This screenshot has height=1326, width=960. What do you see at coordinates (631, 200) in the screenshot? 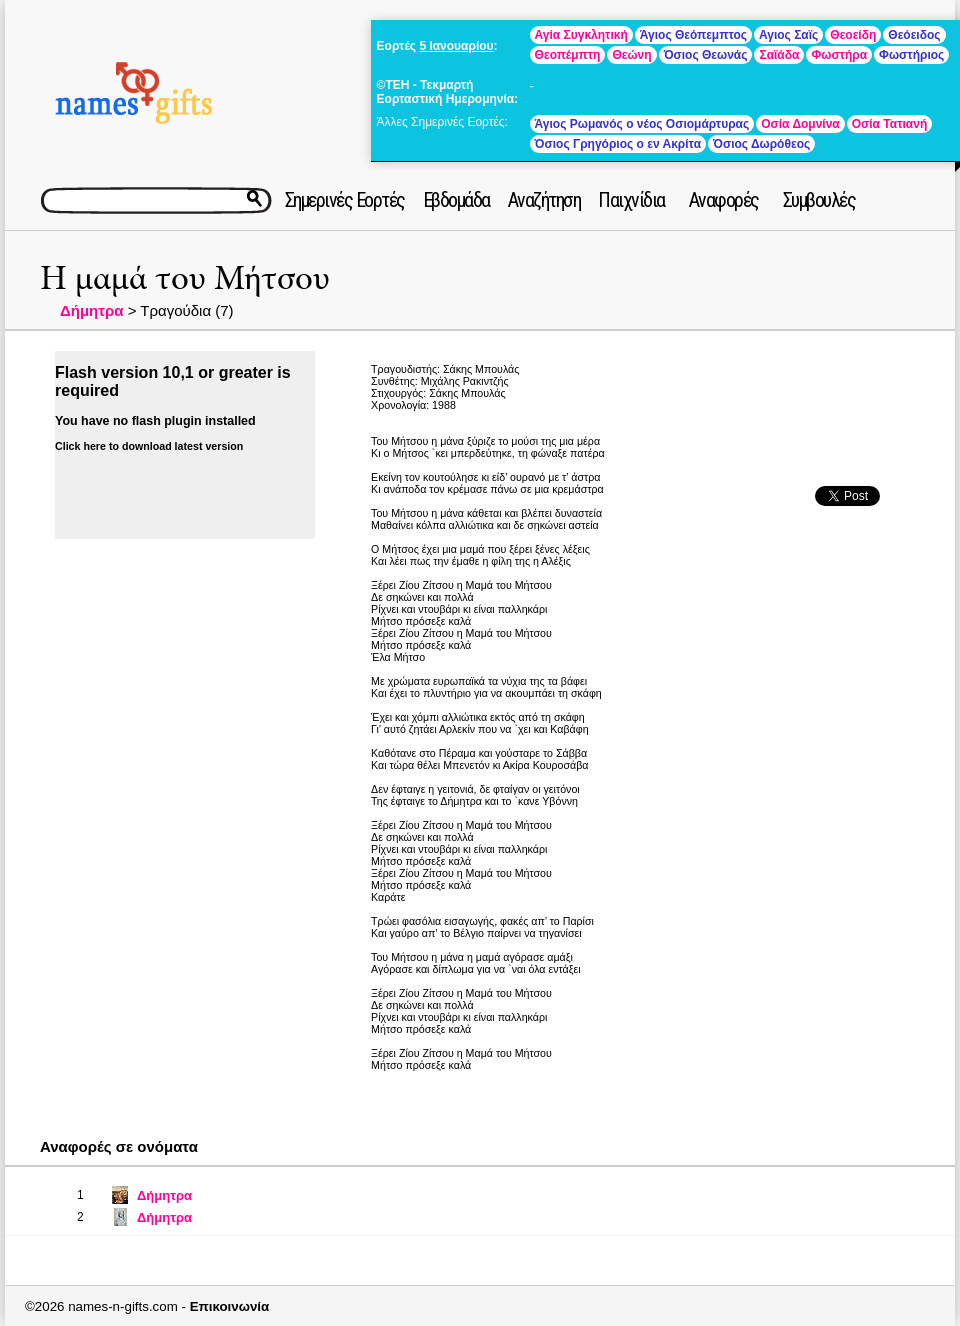
I see `Παιχνίδια` at bounding box center [631, 200].